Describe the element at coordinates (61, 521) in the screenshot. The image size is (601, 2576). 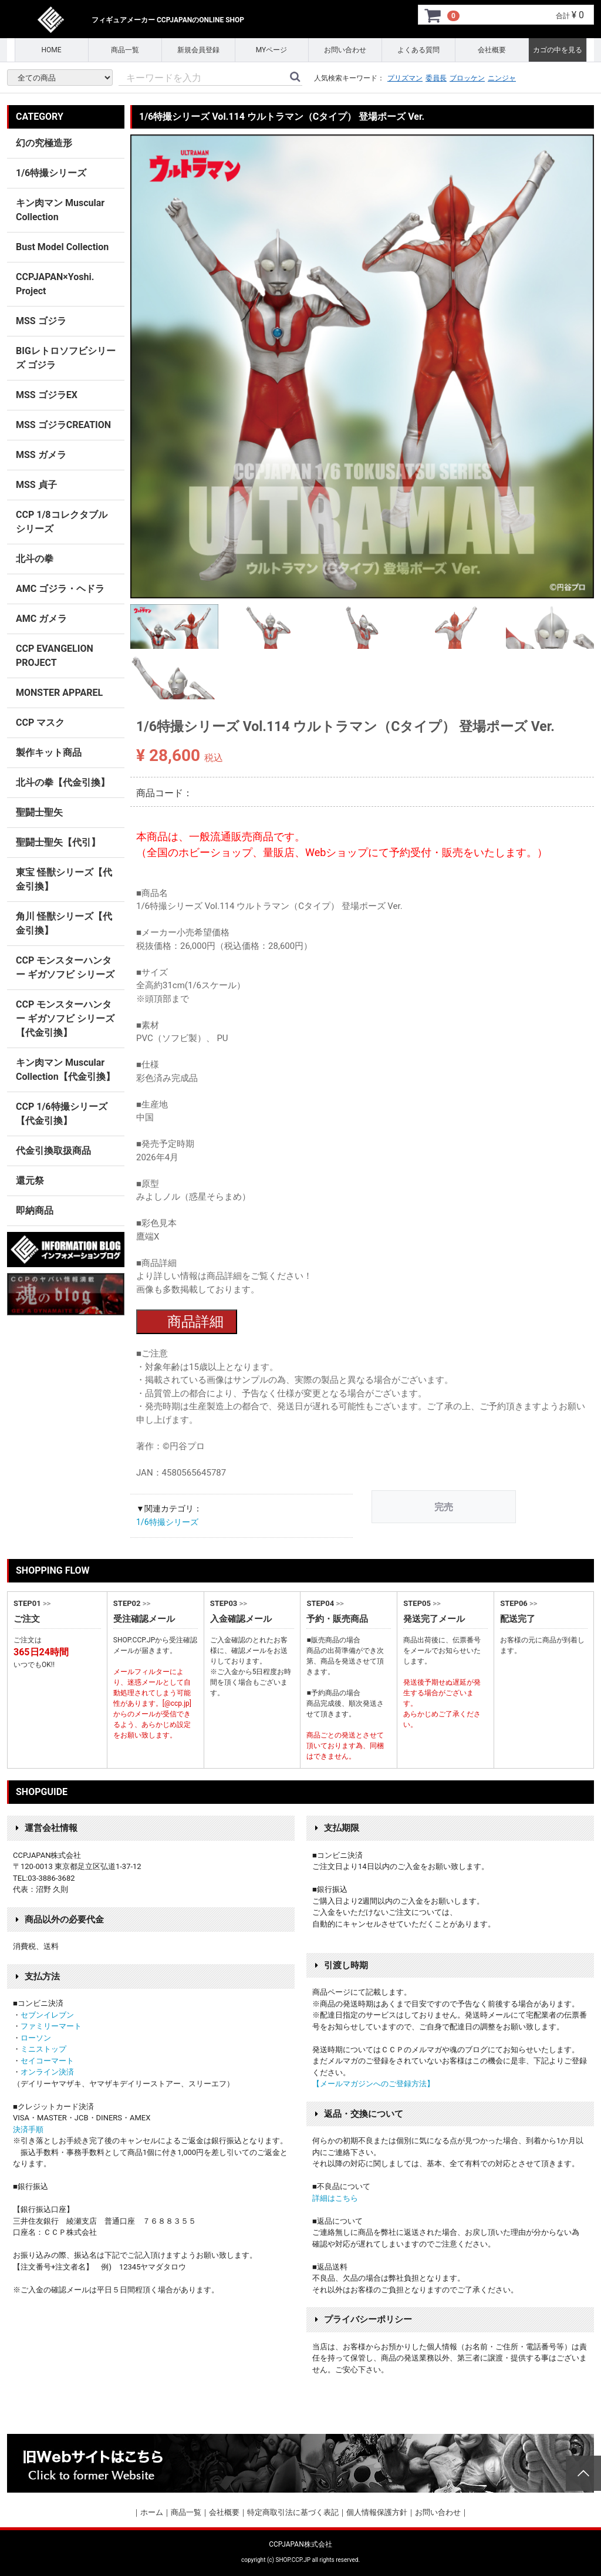
I see `CCP 1/8コレクタブルシリーズ` at that location.